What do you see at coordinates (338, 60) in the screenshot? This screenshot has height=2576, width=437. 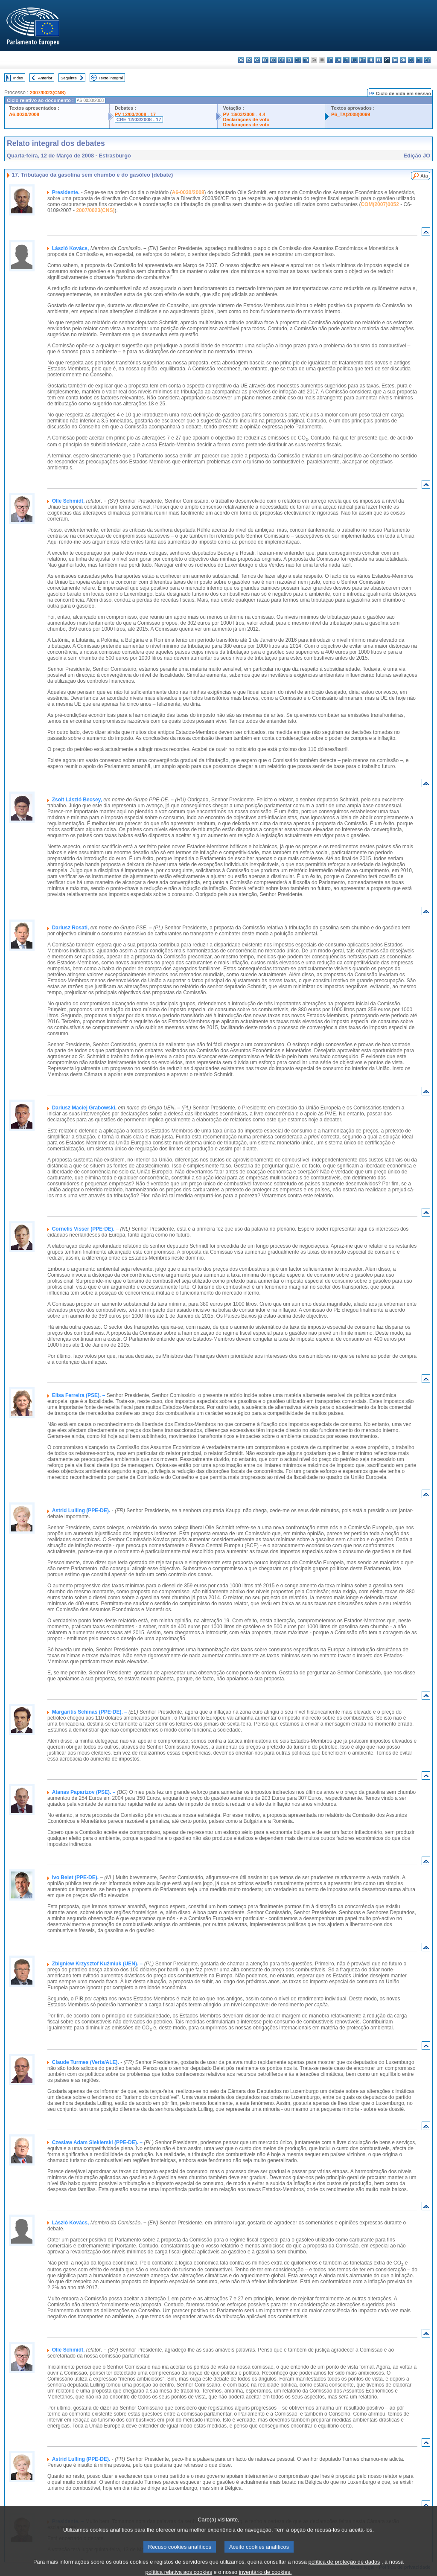 I see `lv - latviešu valoda` at bounding box center [338, 60].